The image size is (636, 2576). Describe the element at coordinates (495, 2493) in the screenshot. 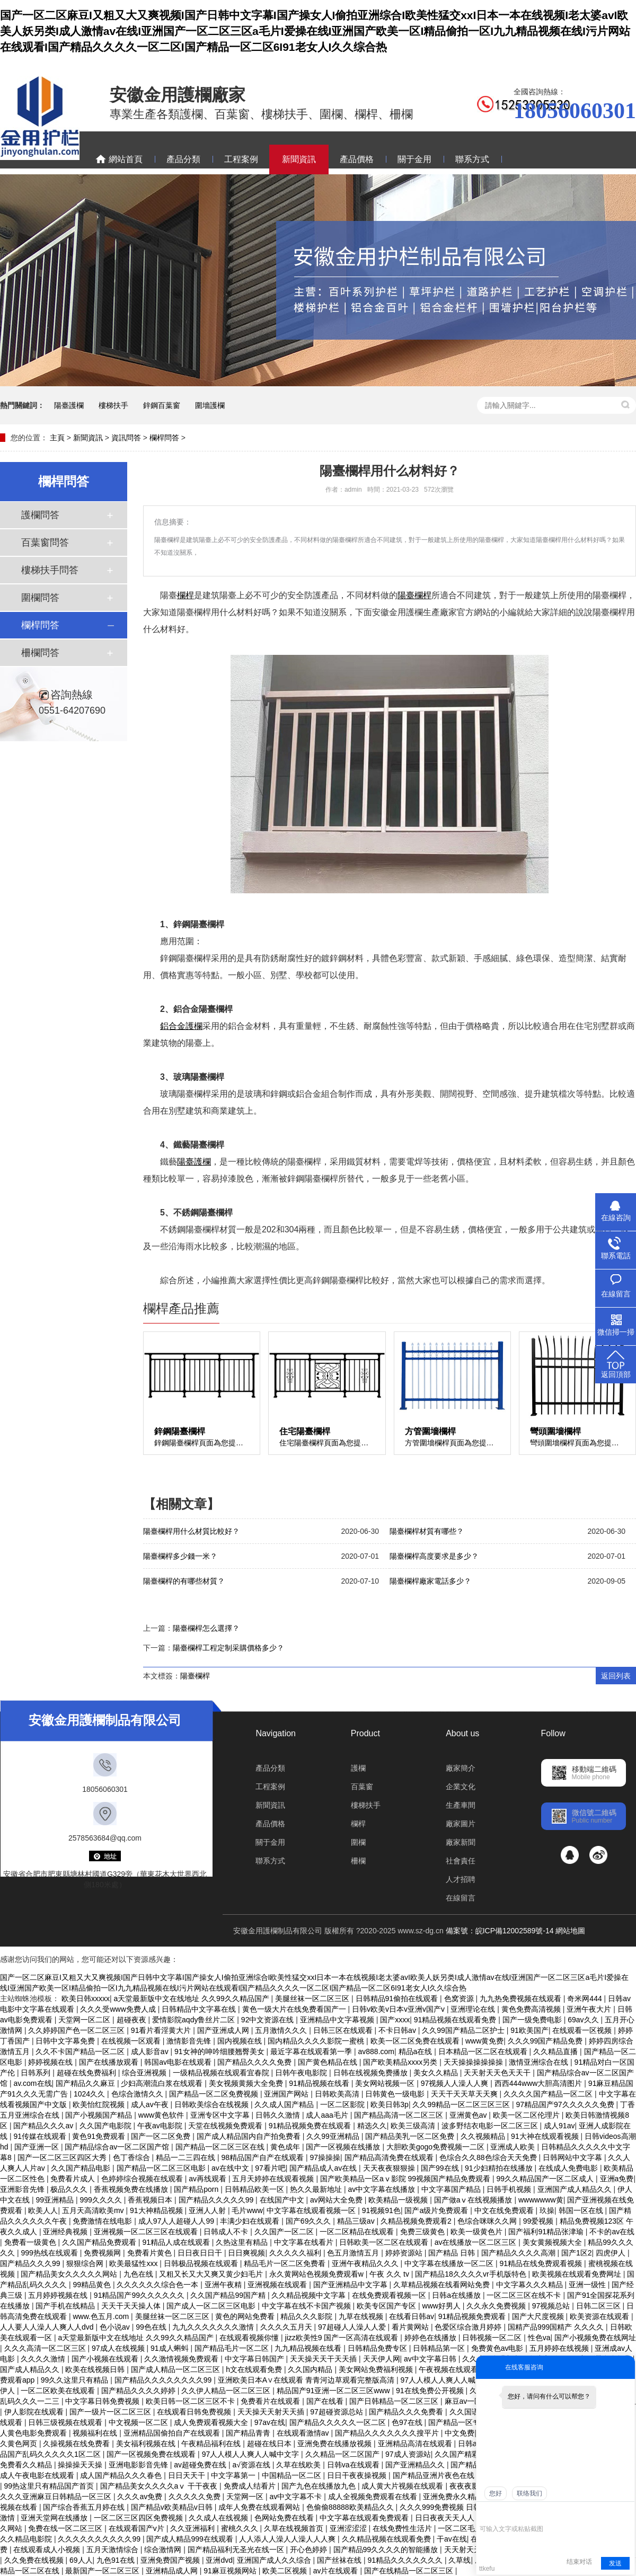

I see `您好` at that location.